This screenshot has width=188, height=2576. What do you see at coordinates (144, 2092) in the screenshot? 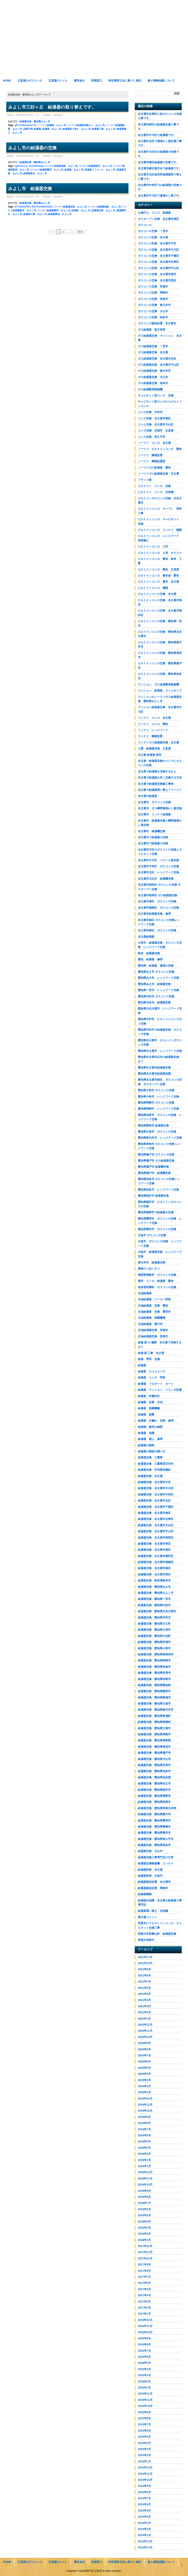
I see `2020年1月` at bounding box center [144, 2092].